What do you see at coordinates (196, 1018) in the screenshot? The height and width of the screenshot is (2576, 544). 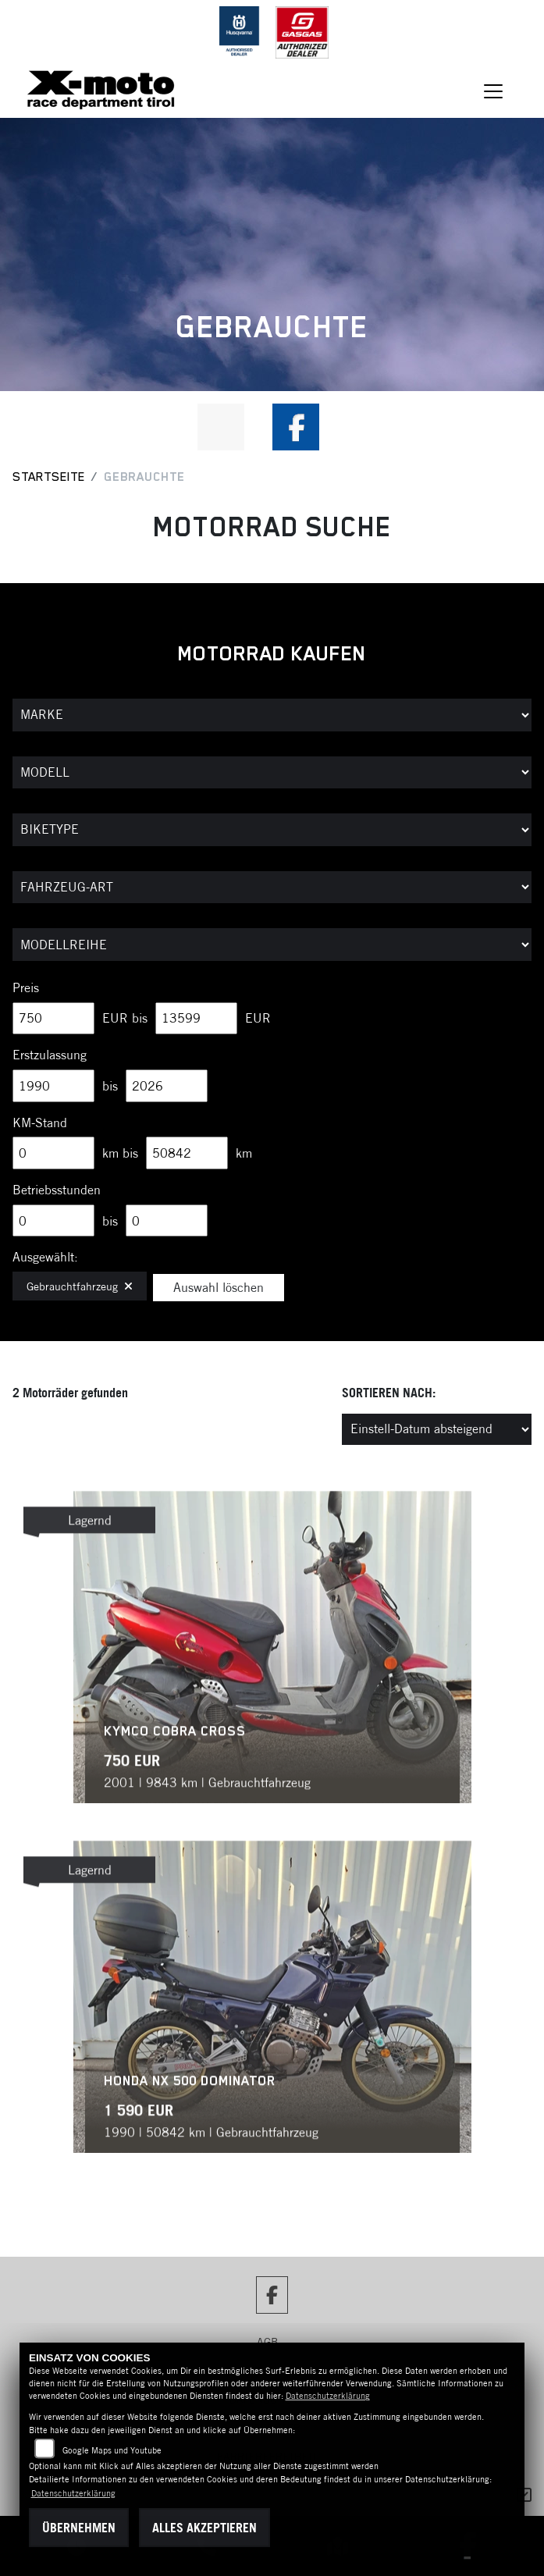 I see `[Maximum Wert für Preis]` at bounding box center [196, 1018].